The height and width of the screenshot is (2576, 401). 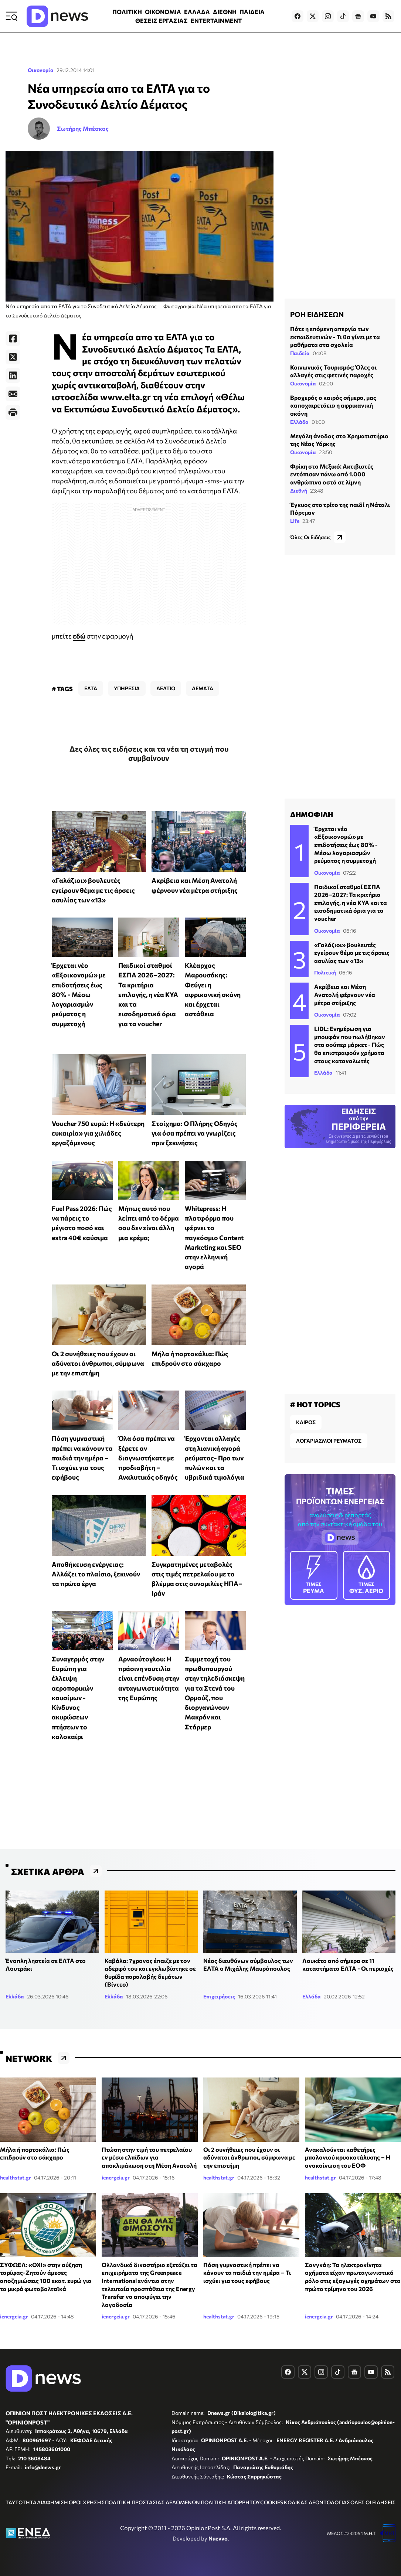 I want to click on ΔΙΑΦΗΜΙΣΗ, so click(x=52, y=2502).